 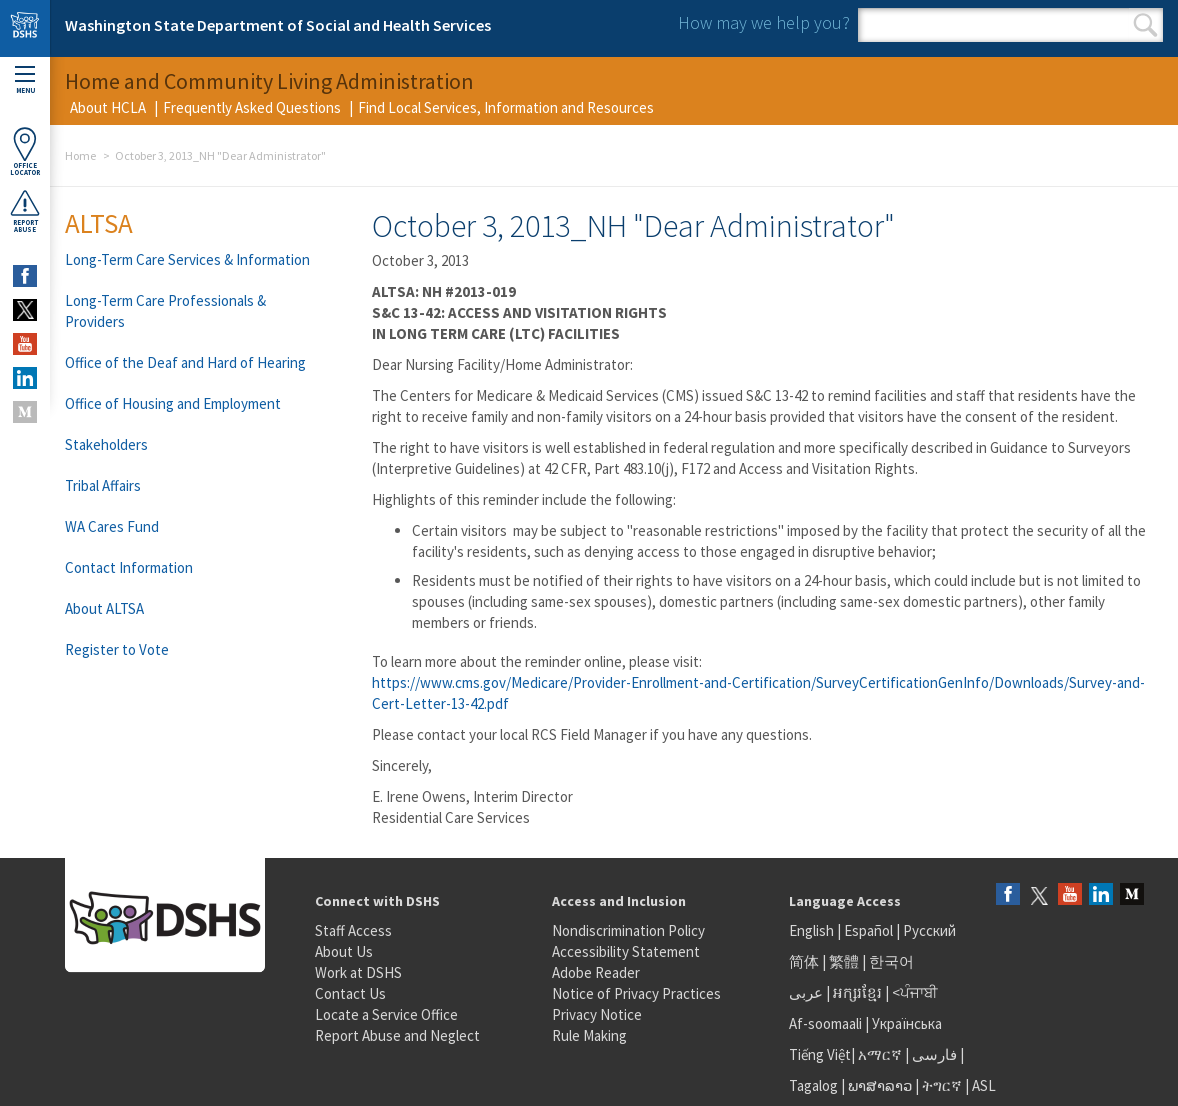 I want to click on Register to Vote, so click(x=117, y=649).